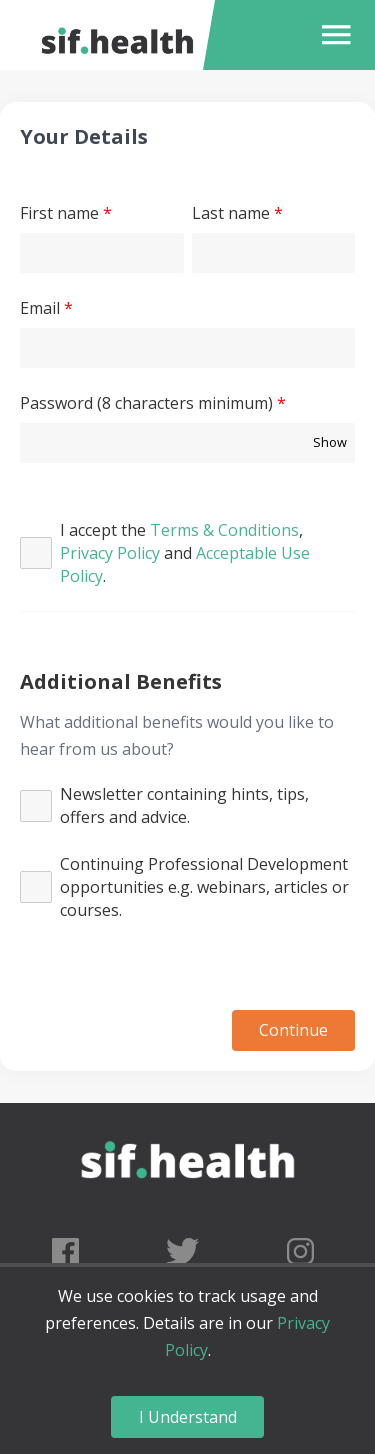 This screenshot has width=375, height=1454. What do you see at coordinates (146, 403) in the screenshot?
I see `Password (8 characters minimum)` at bounding box center [146, 403].